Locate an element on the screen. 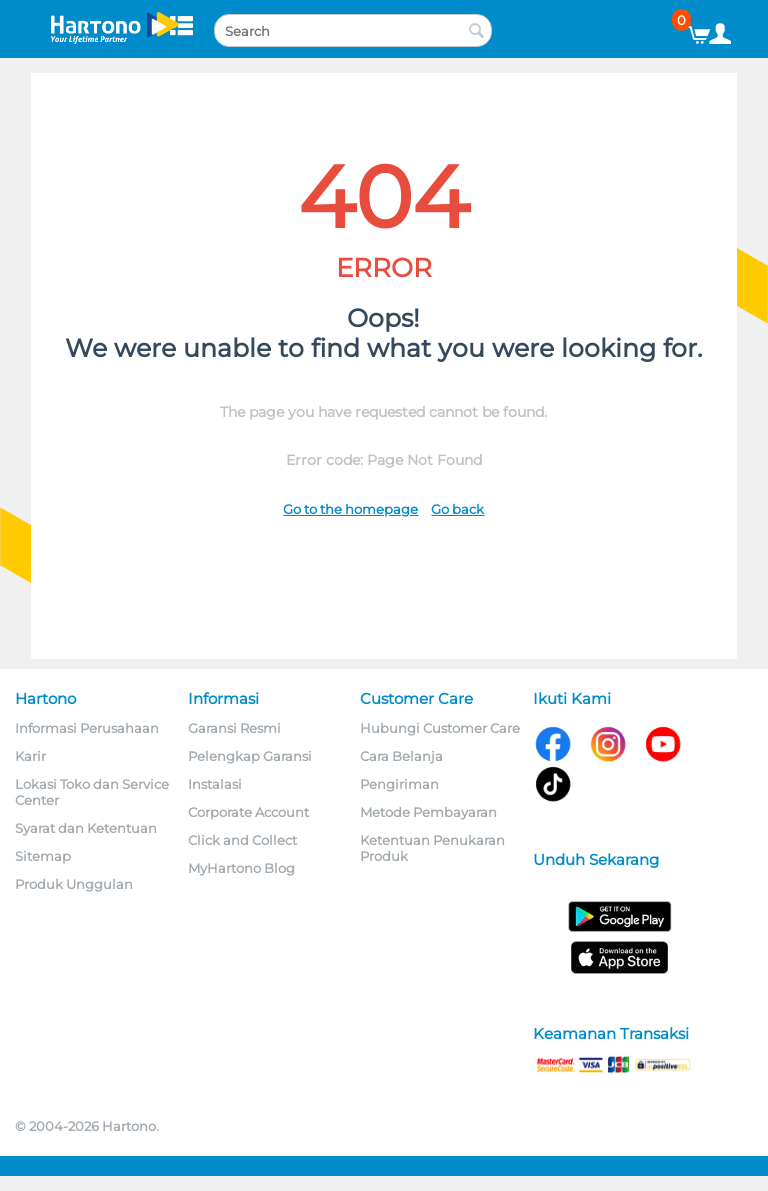  Produk Unggulan is located at coordinates (74, 884).